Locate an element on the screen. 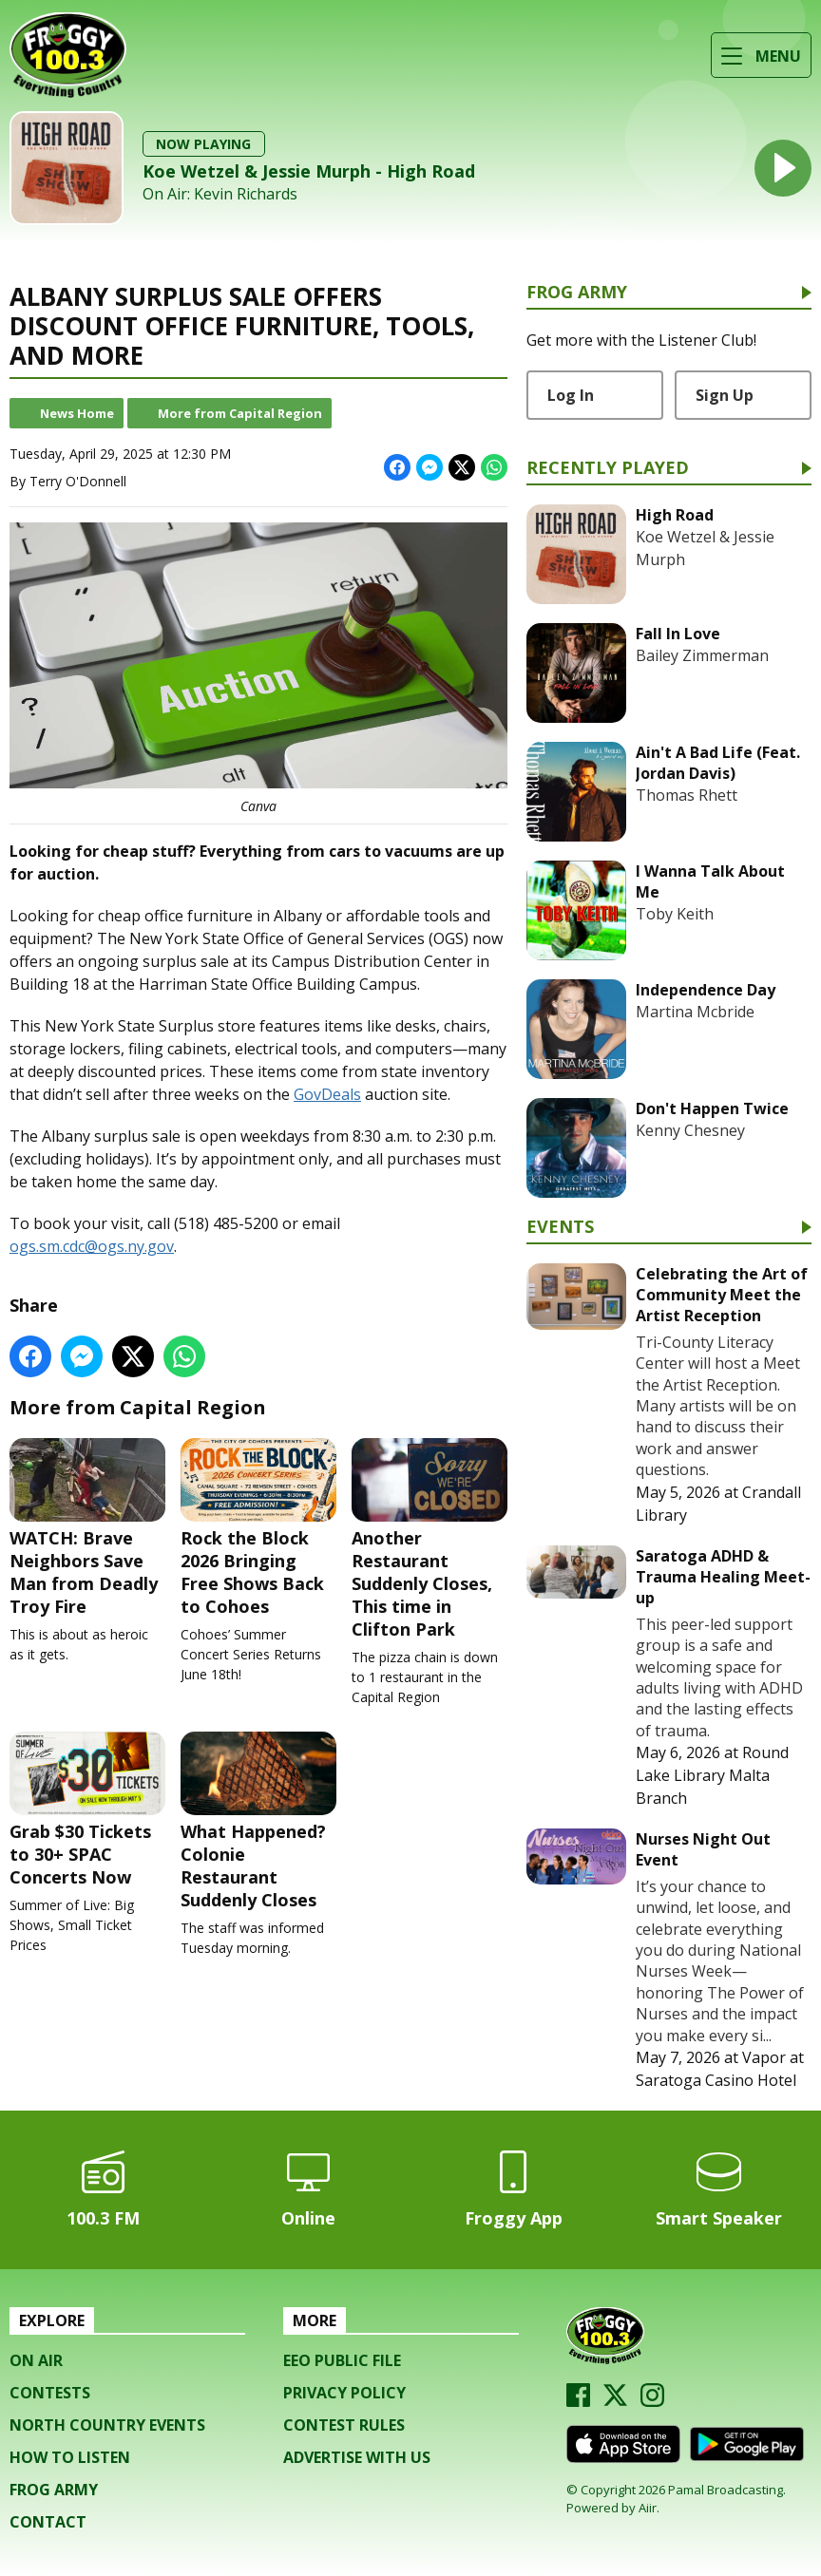 This screenshot has height=2576, width=821. WATCH: Brave Neighbors Save Man from Deadly Troy Fire is located at coordinates (87, 1528).